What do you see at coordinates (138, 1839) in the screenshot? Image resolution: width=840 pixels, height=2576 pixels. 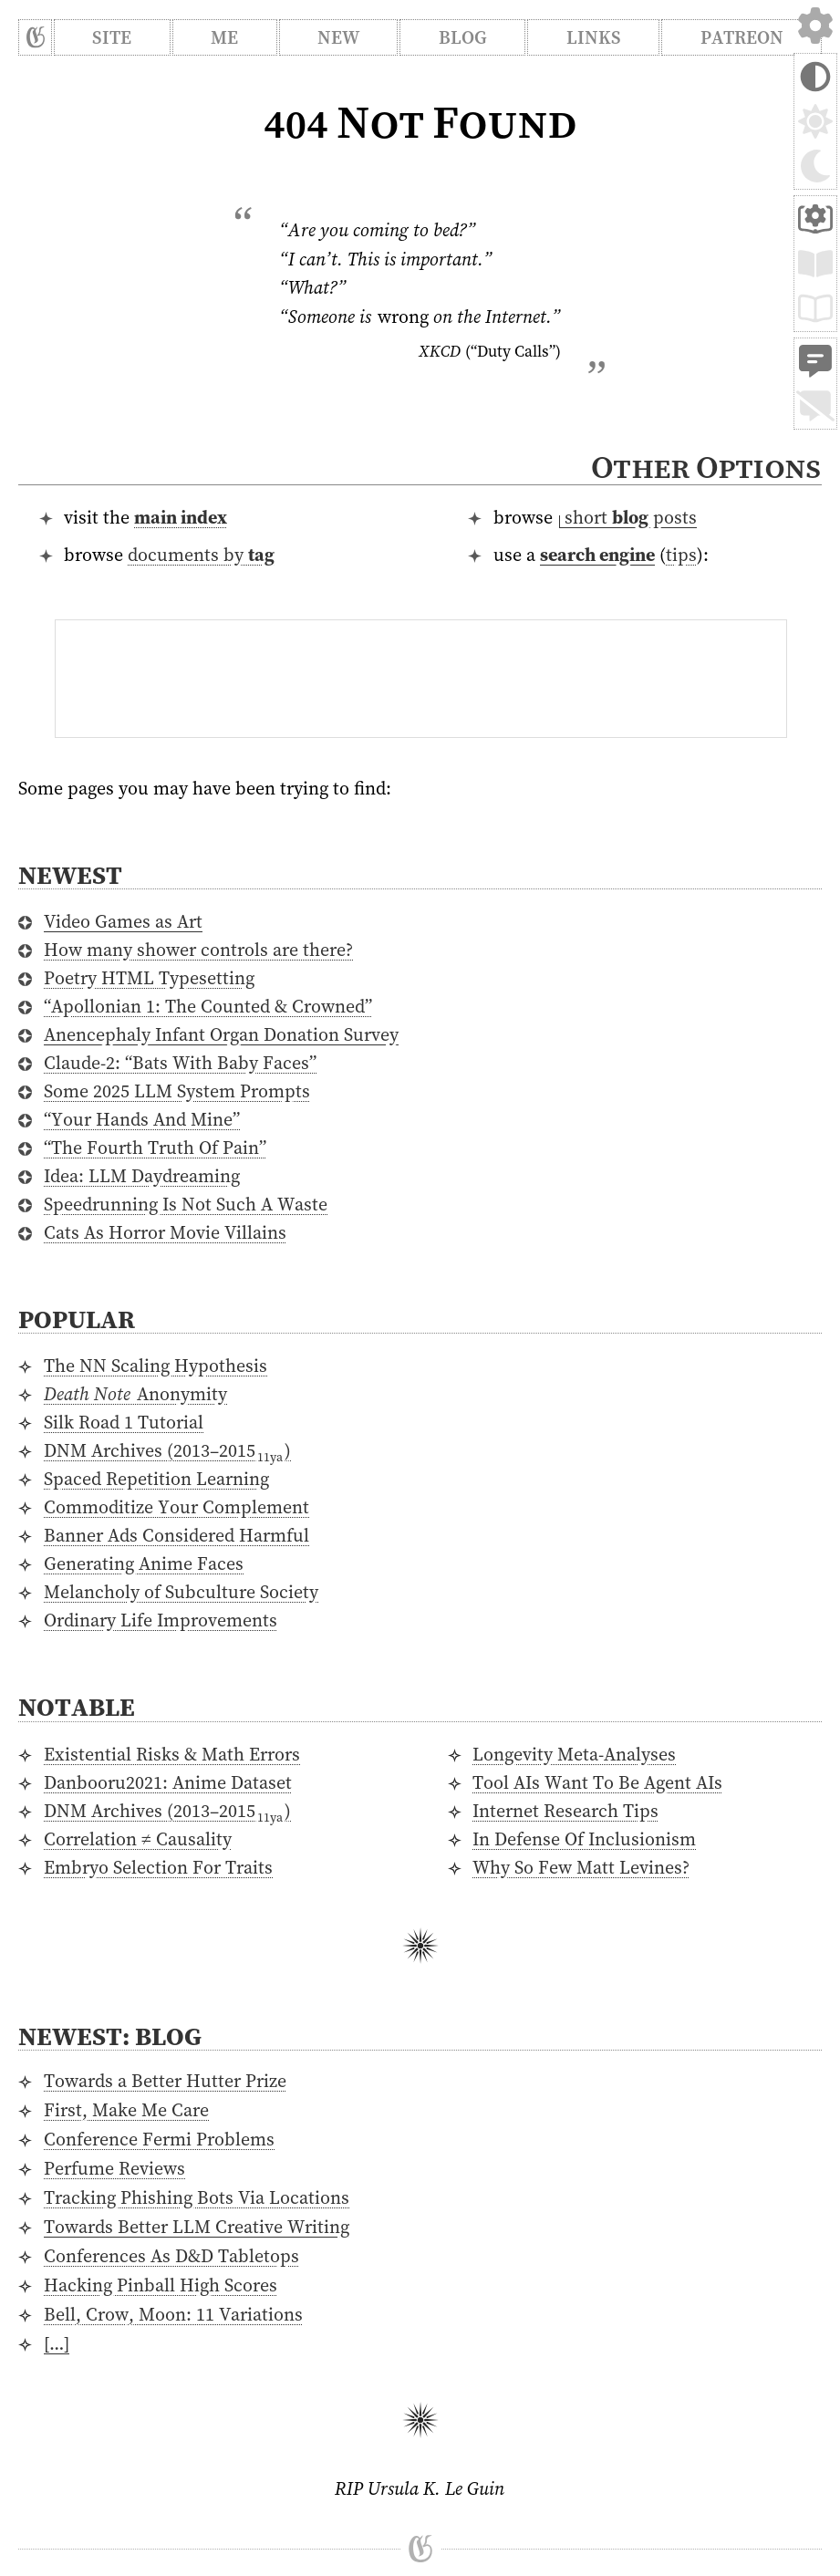 I see `Correlation ≠ Causality` at bounding box center [138, 1839].